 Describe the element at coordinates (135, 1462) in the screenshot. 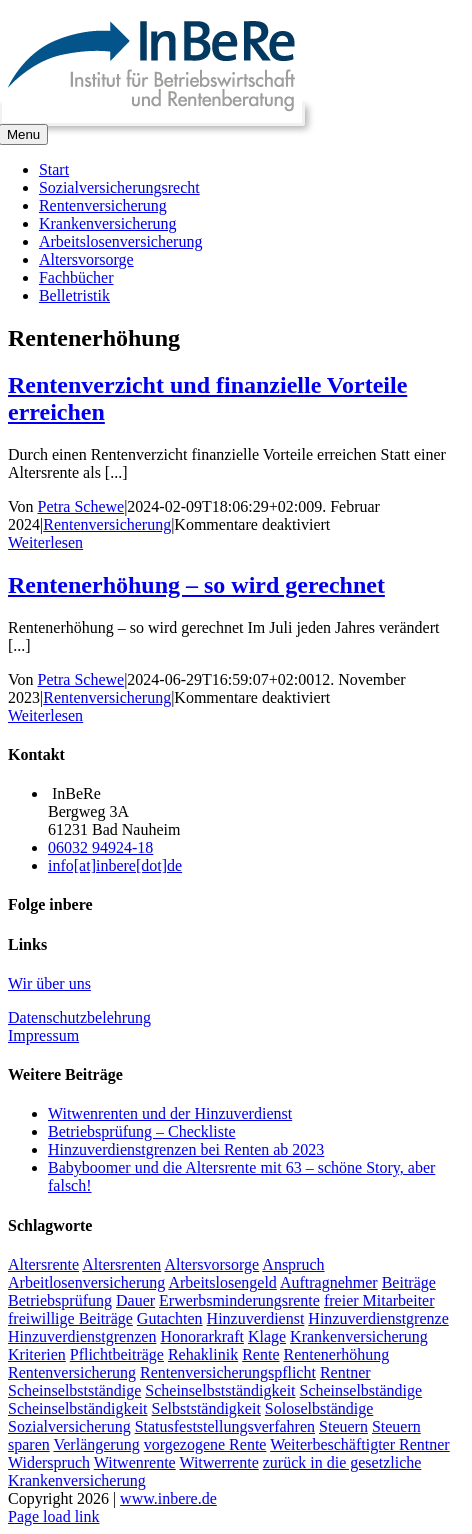

I see `Witwenrente [Witwenrente (3 Einträge)]` at that location.